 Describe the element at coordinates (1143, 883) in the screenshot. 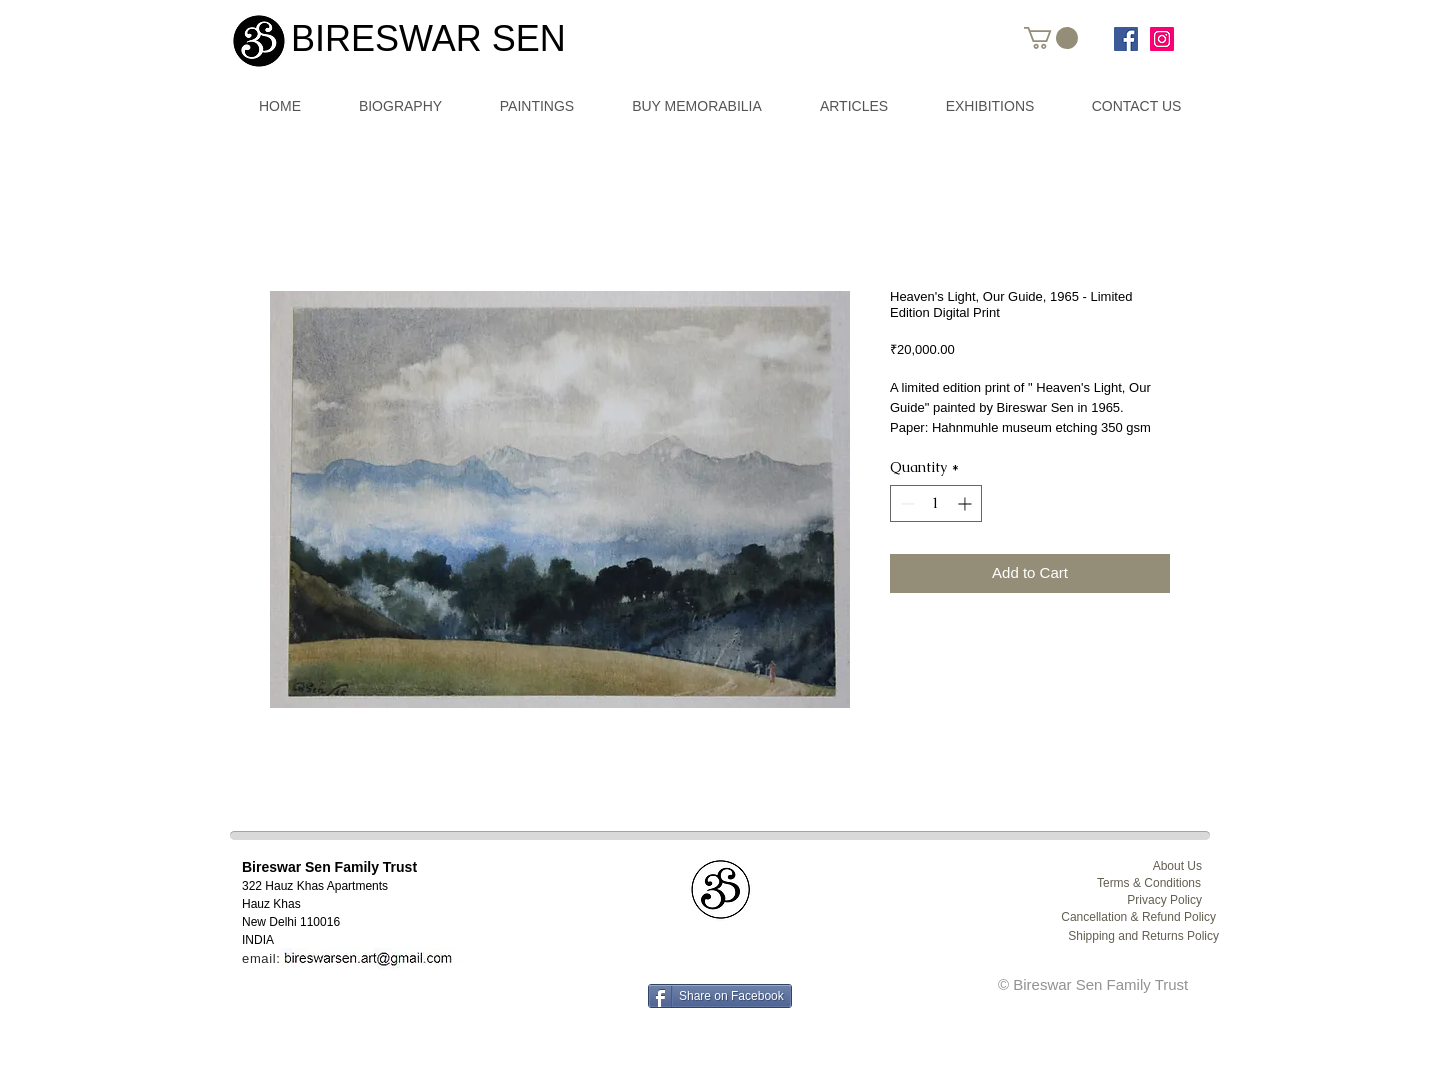

I see `[Terms & Conditions]` at that location.